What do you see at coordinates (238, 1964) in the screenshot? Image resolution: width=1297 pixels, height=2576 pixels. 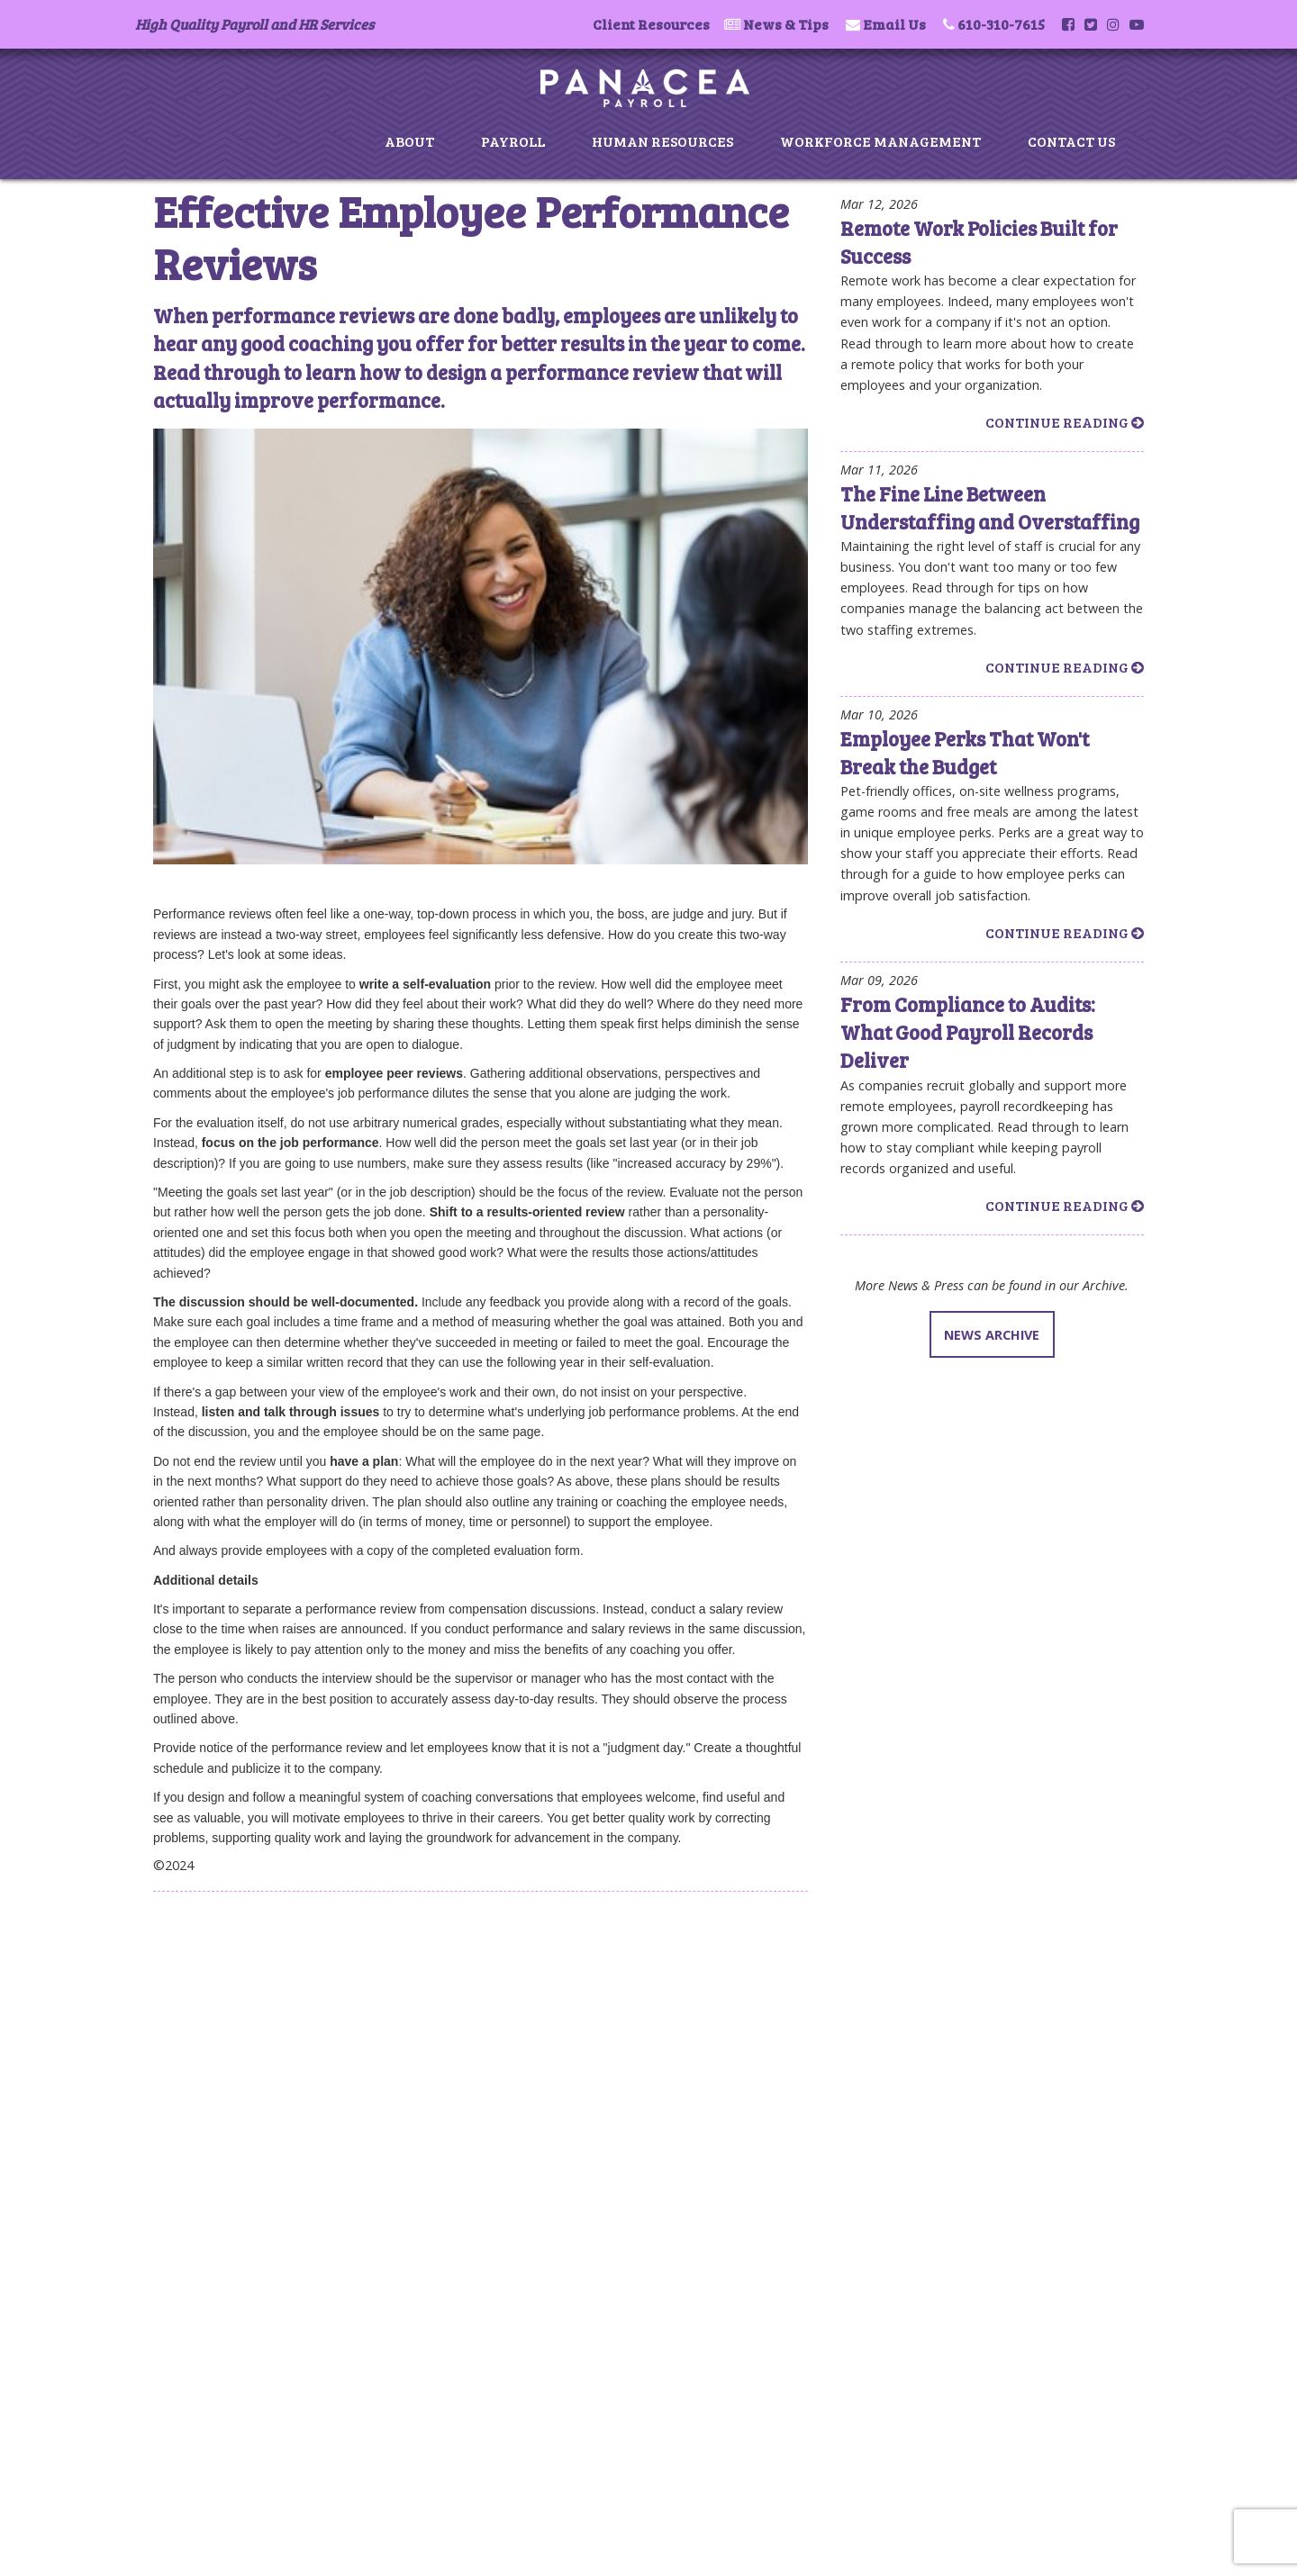 I see `About Panacea Payroll` at bounding box center [238, 1964].